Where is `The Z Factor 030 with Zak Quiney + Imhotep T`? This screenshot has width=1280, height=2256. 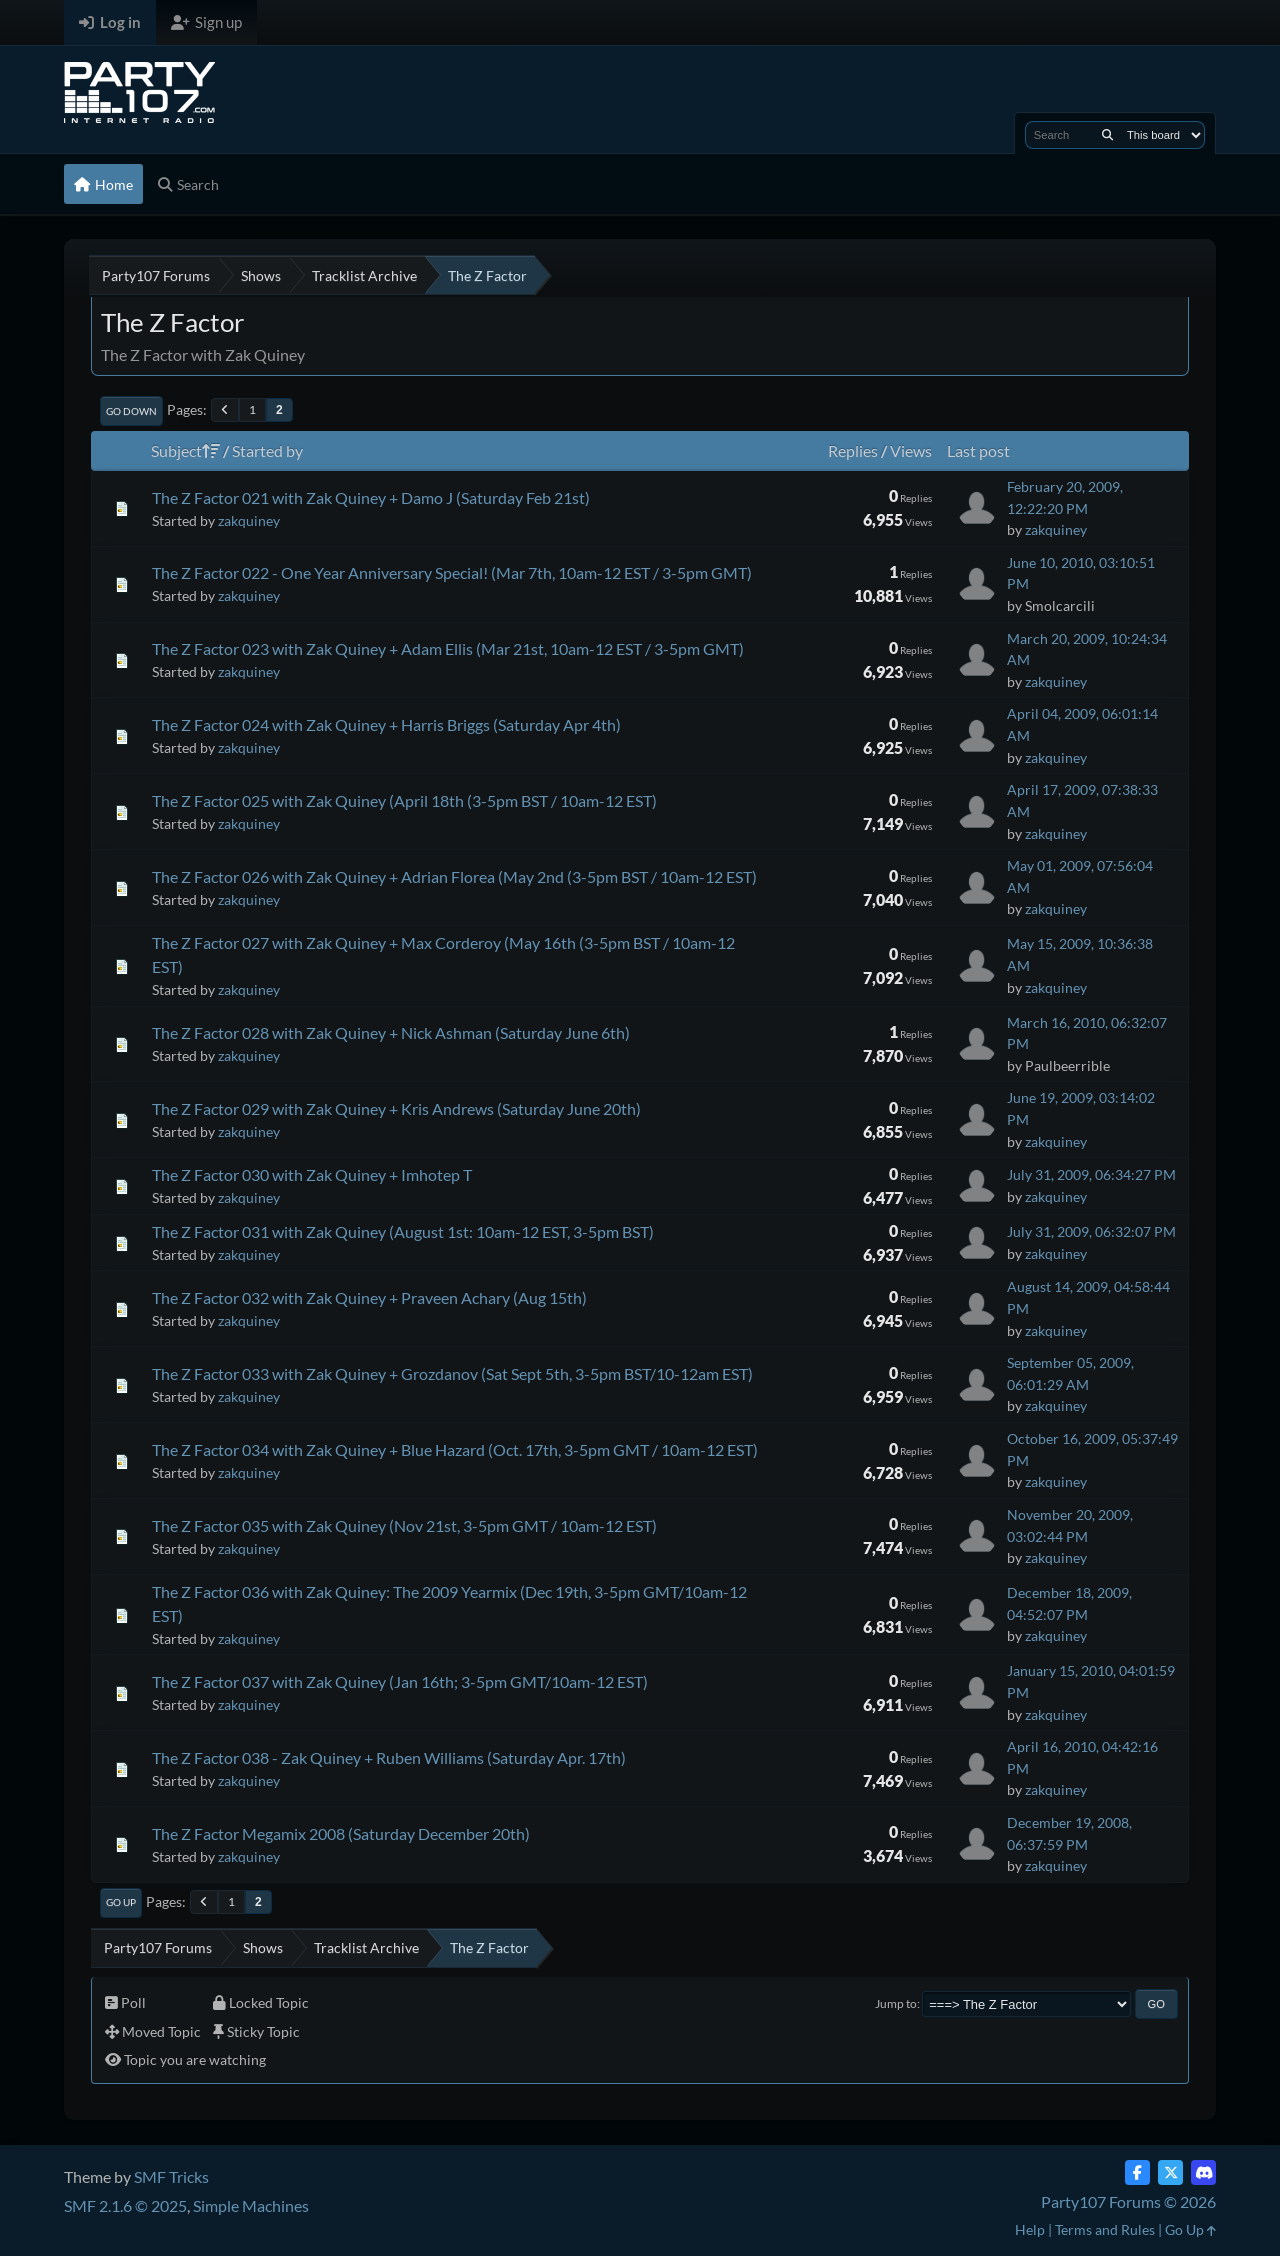
The Z Factor 030 with Zak Quiney + Imhotep T is located at coordinates (312, 1174).